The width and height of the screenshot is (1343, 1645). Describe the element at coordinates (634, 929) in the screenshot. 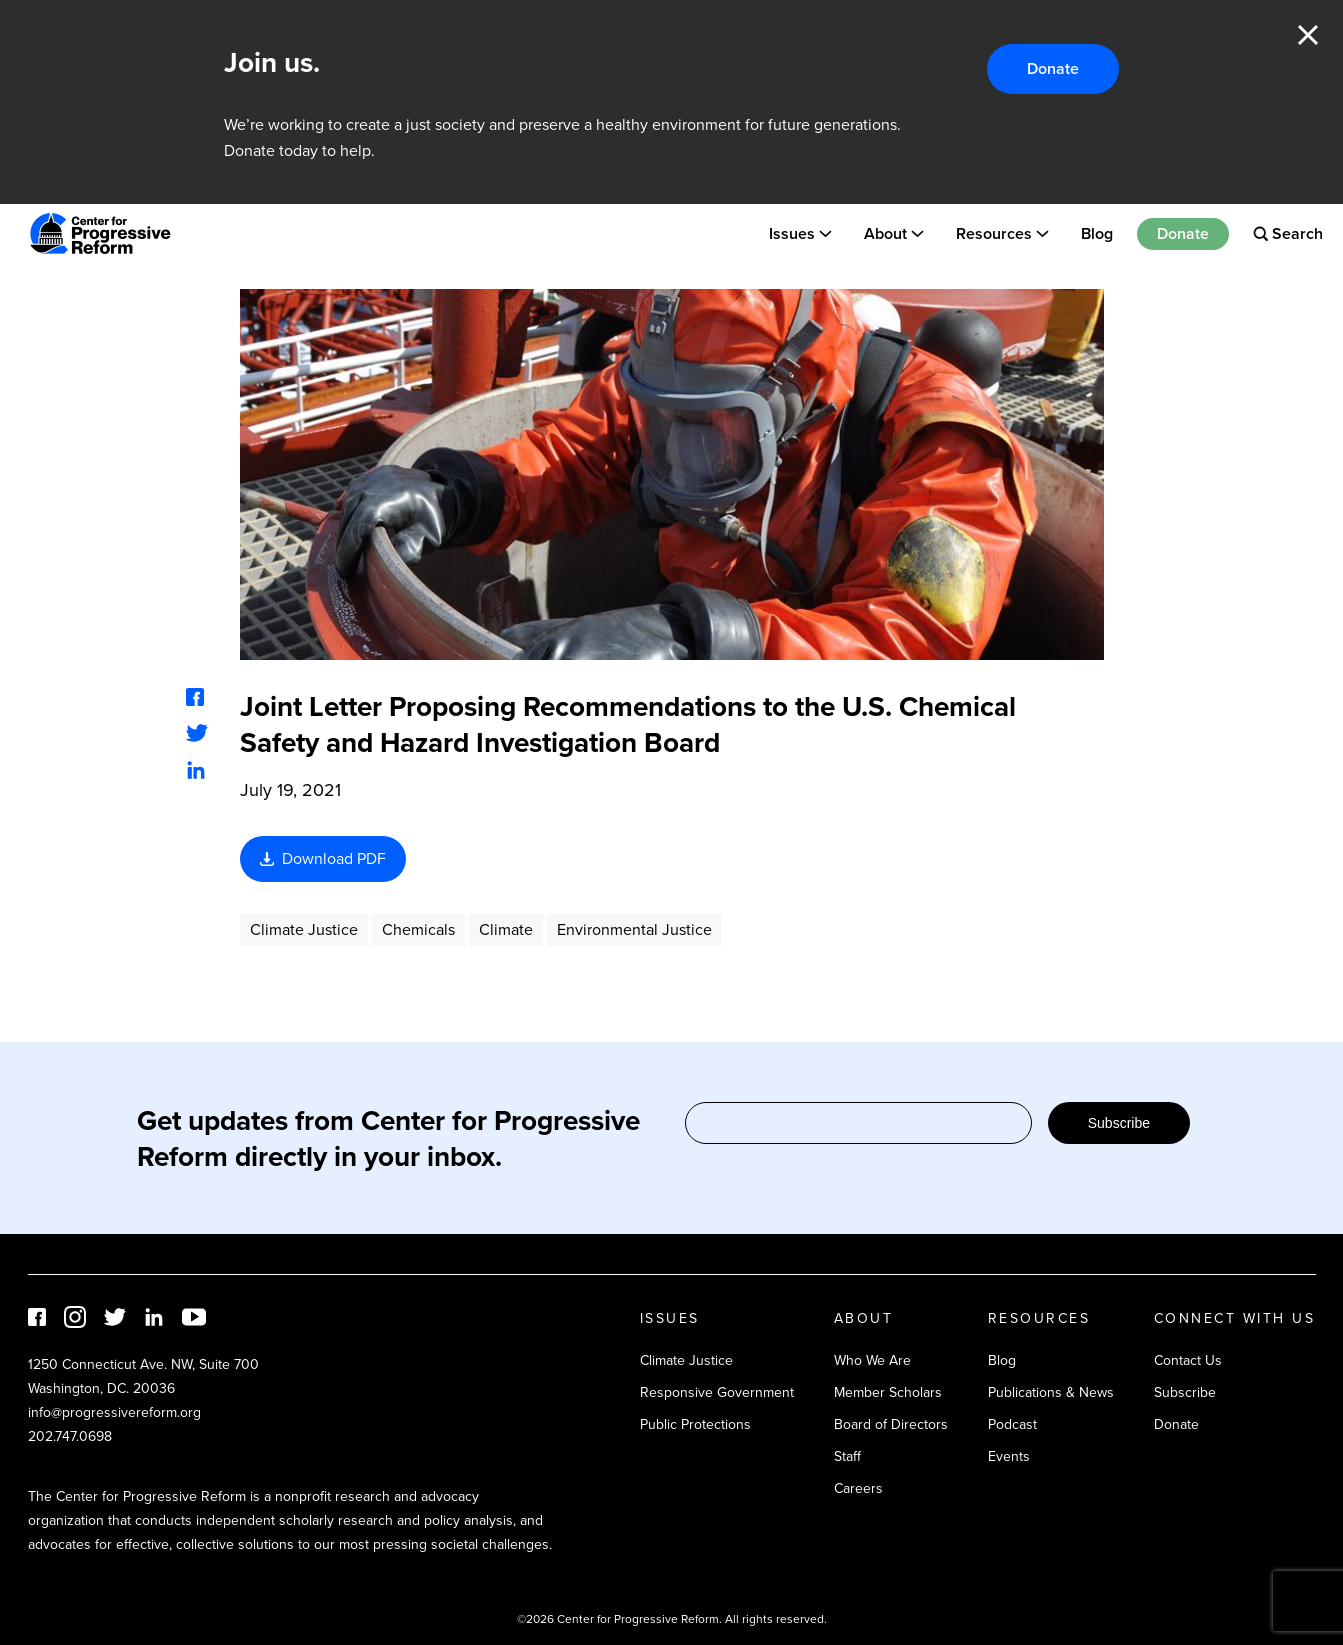

I see `Environmental Justice` at that location.